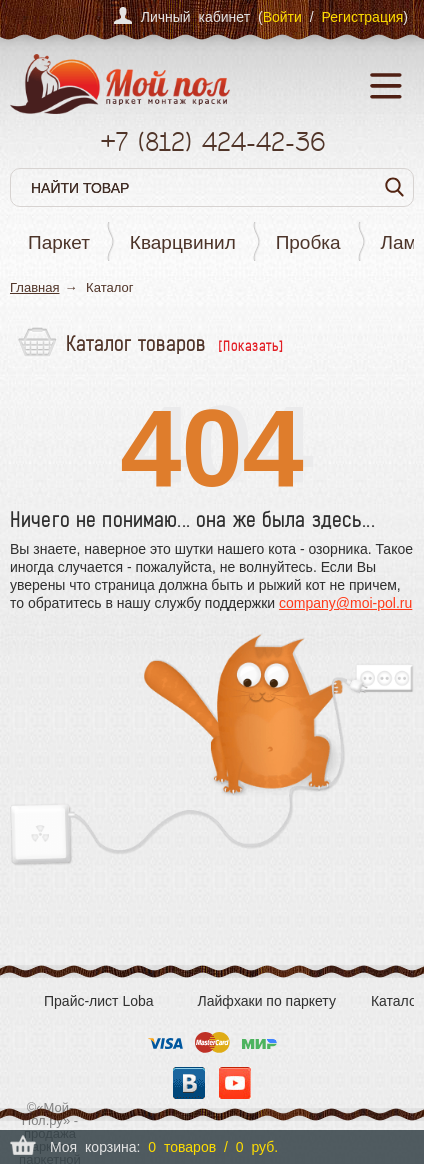  Describe the element at coordinates (212, 141) in the screenshot. I see `+7 424-42-36` at that location.